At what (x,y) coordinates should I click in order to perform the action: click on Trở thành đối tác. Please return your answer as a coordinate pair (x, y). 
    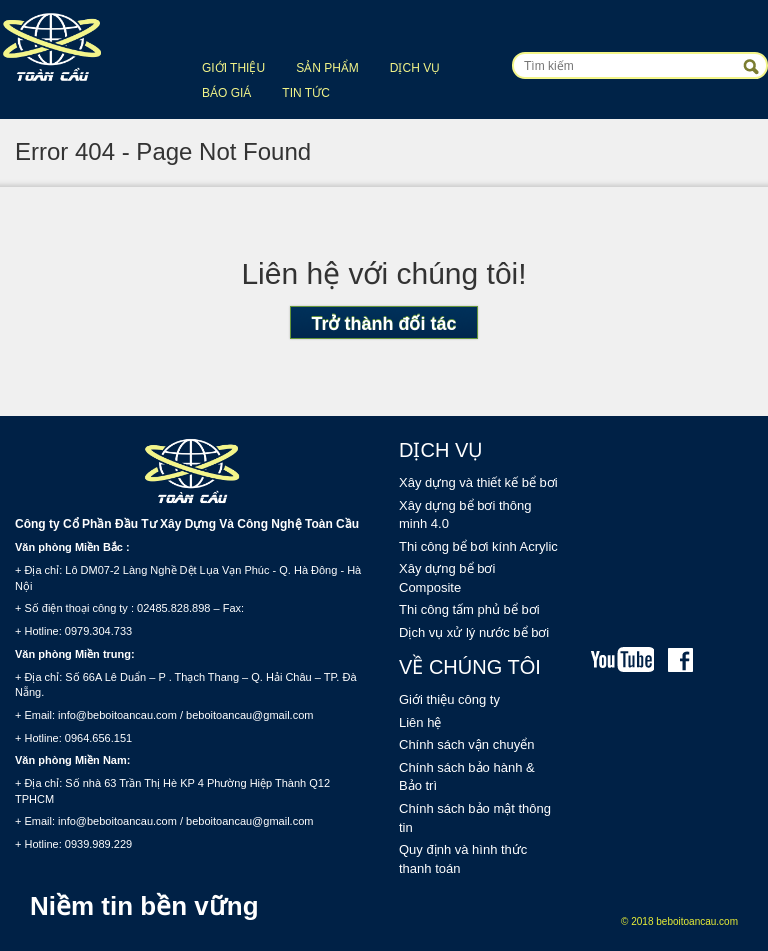
    Looking at the image, I should click on (383, 324).